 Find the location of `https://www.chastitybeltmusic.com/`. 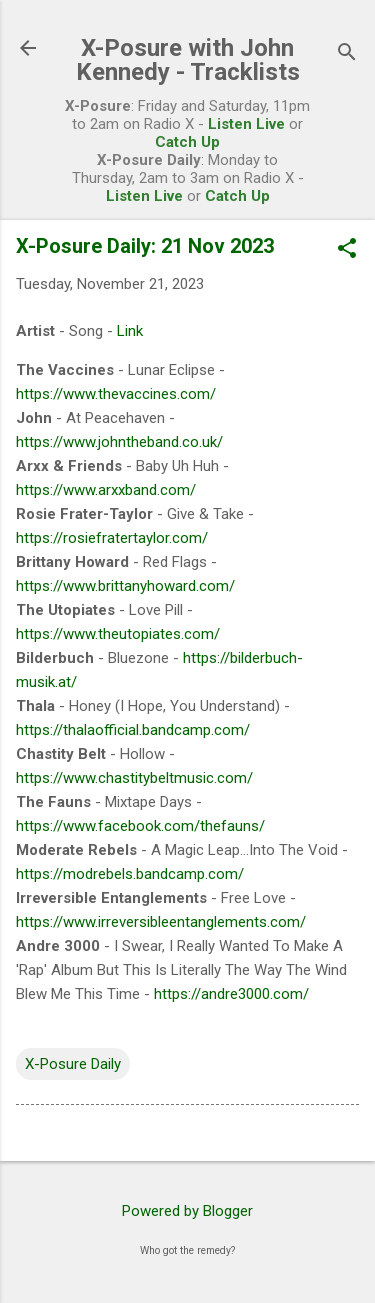

https://www.chastitybeltmusic.com/ is located at coordinates (134, 778).